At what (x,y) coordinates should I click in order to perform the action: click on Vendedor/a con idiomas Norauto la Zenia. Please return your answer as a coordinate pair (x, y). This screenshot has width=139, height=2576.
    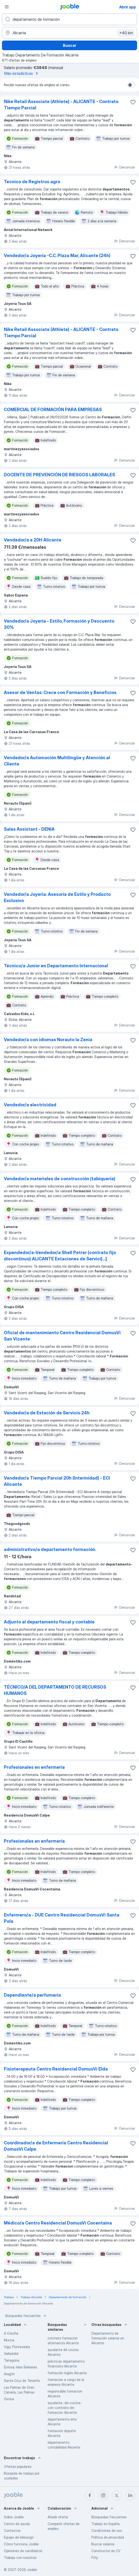
    Looking at the image, I should click on (48, 1039).